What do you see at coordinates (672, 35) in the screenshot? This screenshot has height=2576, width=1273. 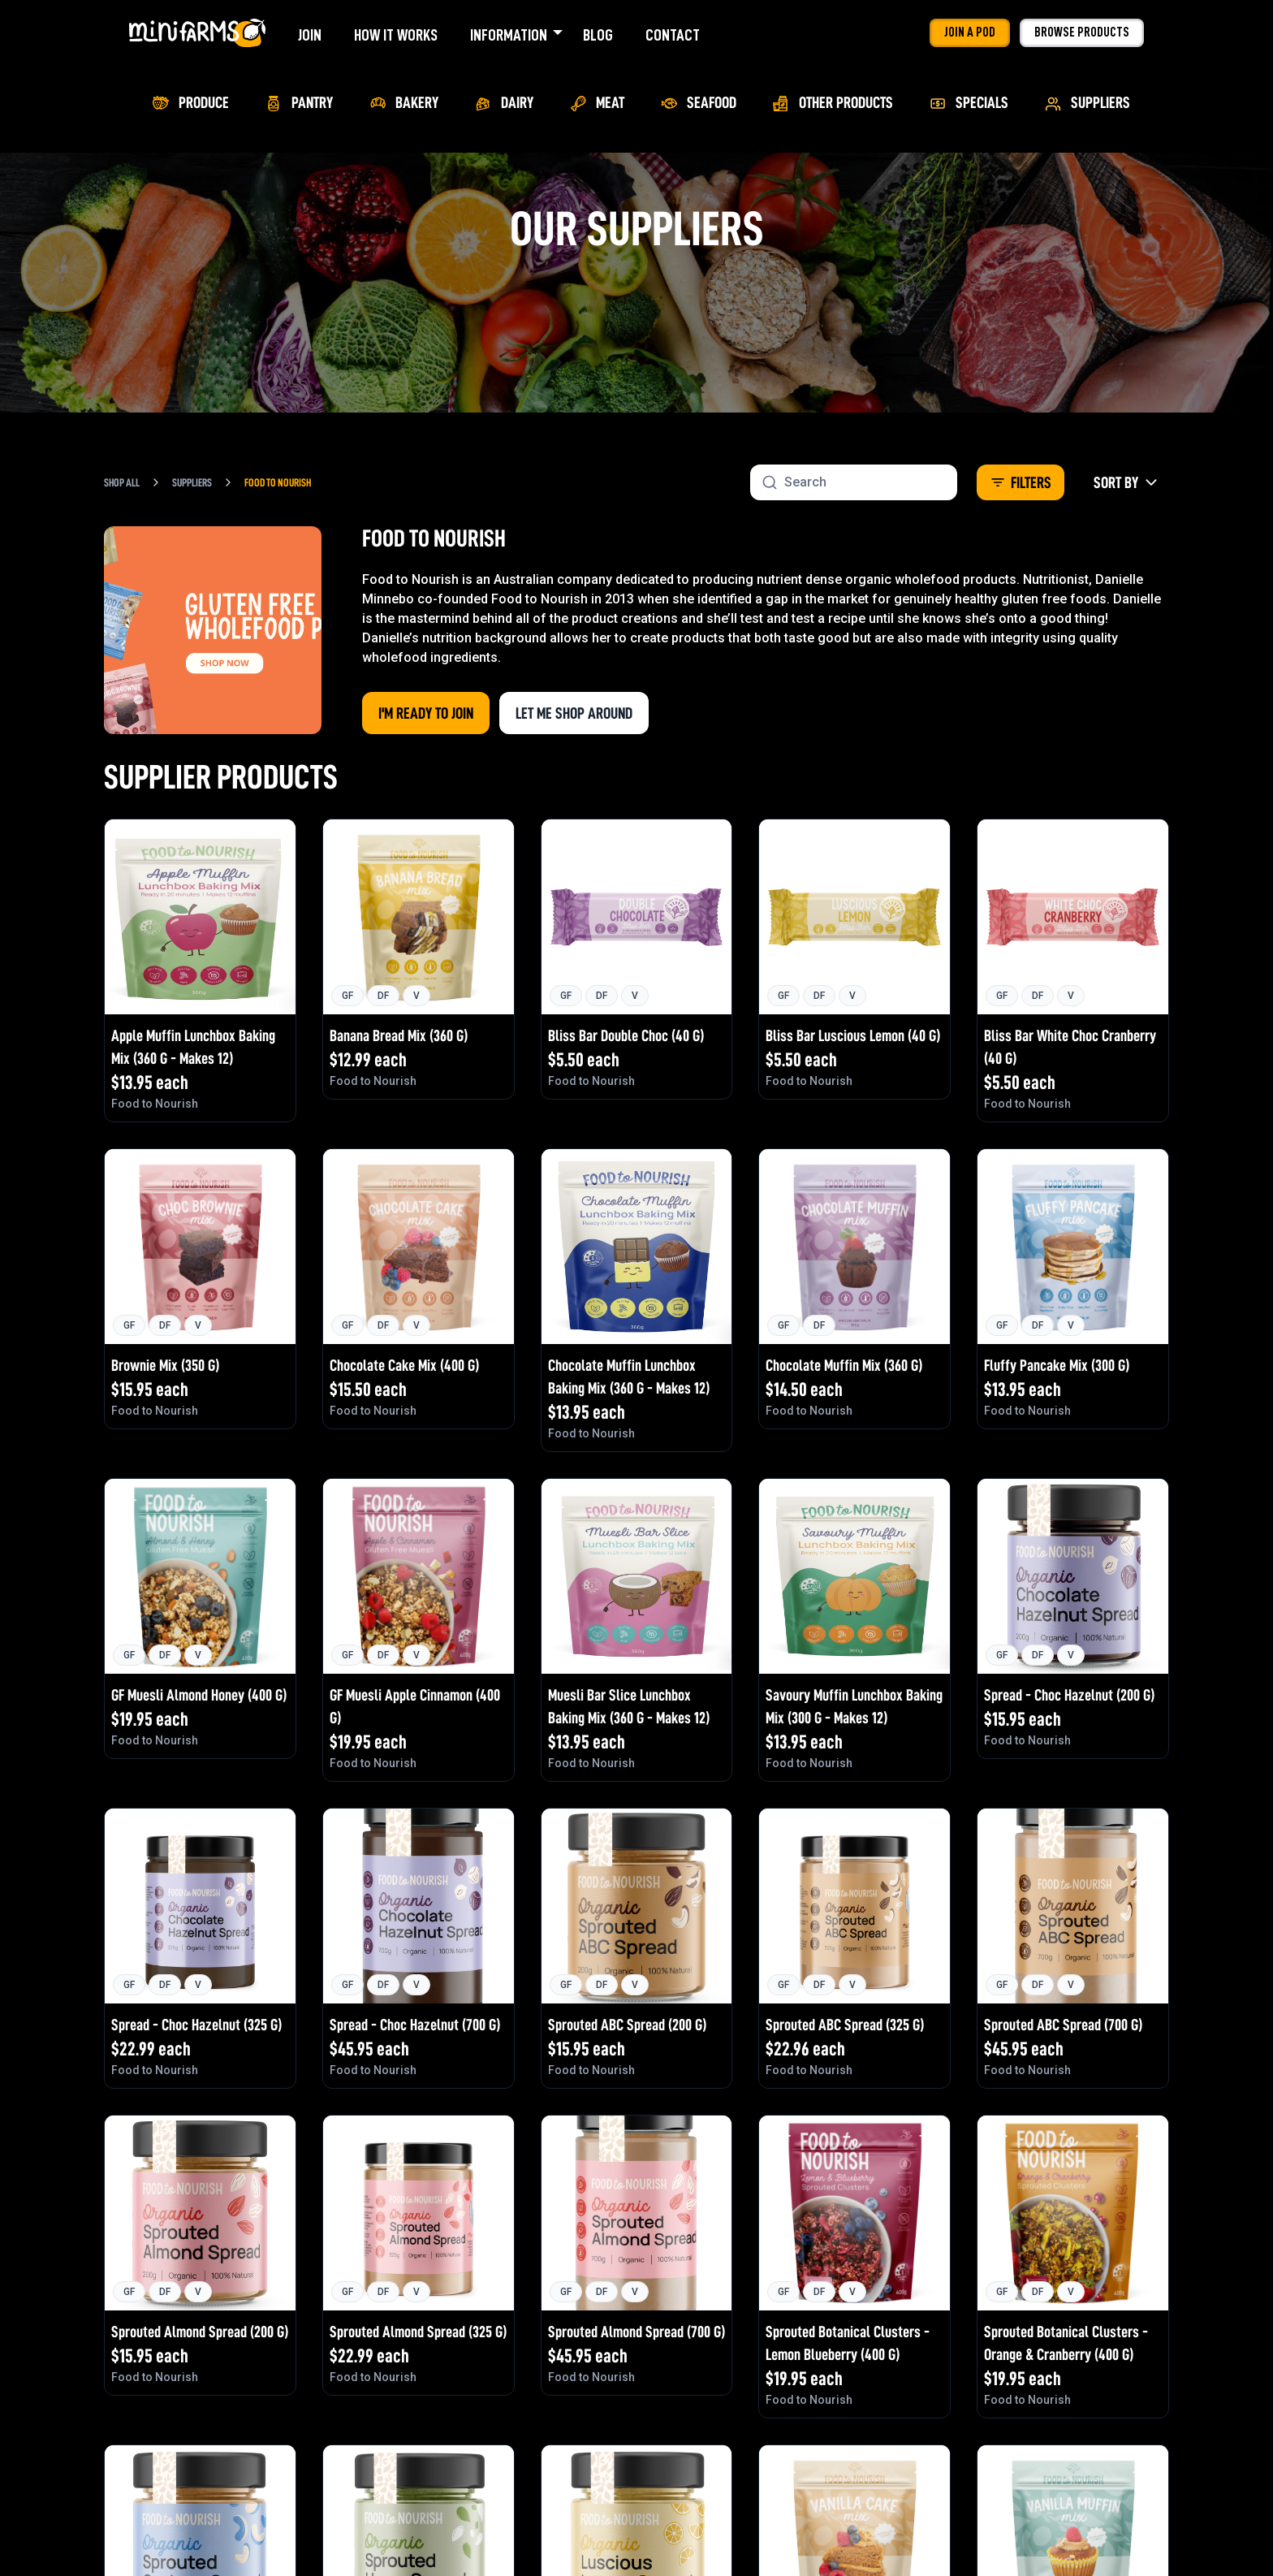 I see `Contact [menuitem]` at bounding box center [672, 35].